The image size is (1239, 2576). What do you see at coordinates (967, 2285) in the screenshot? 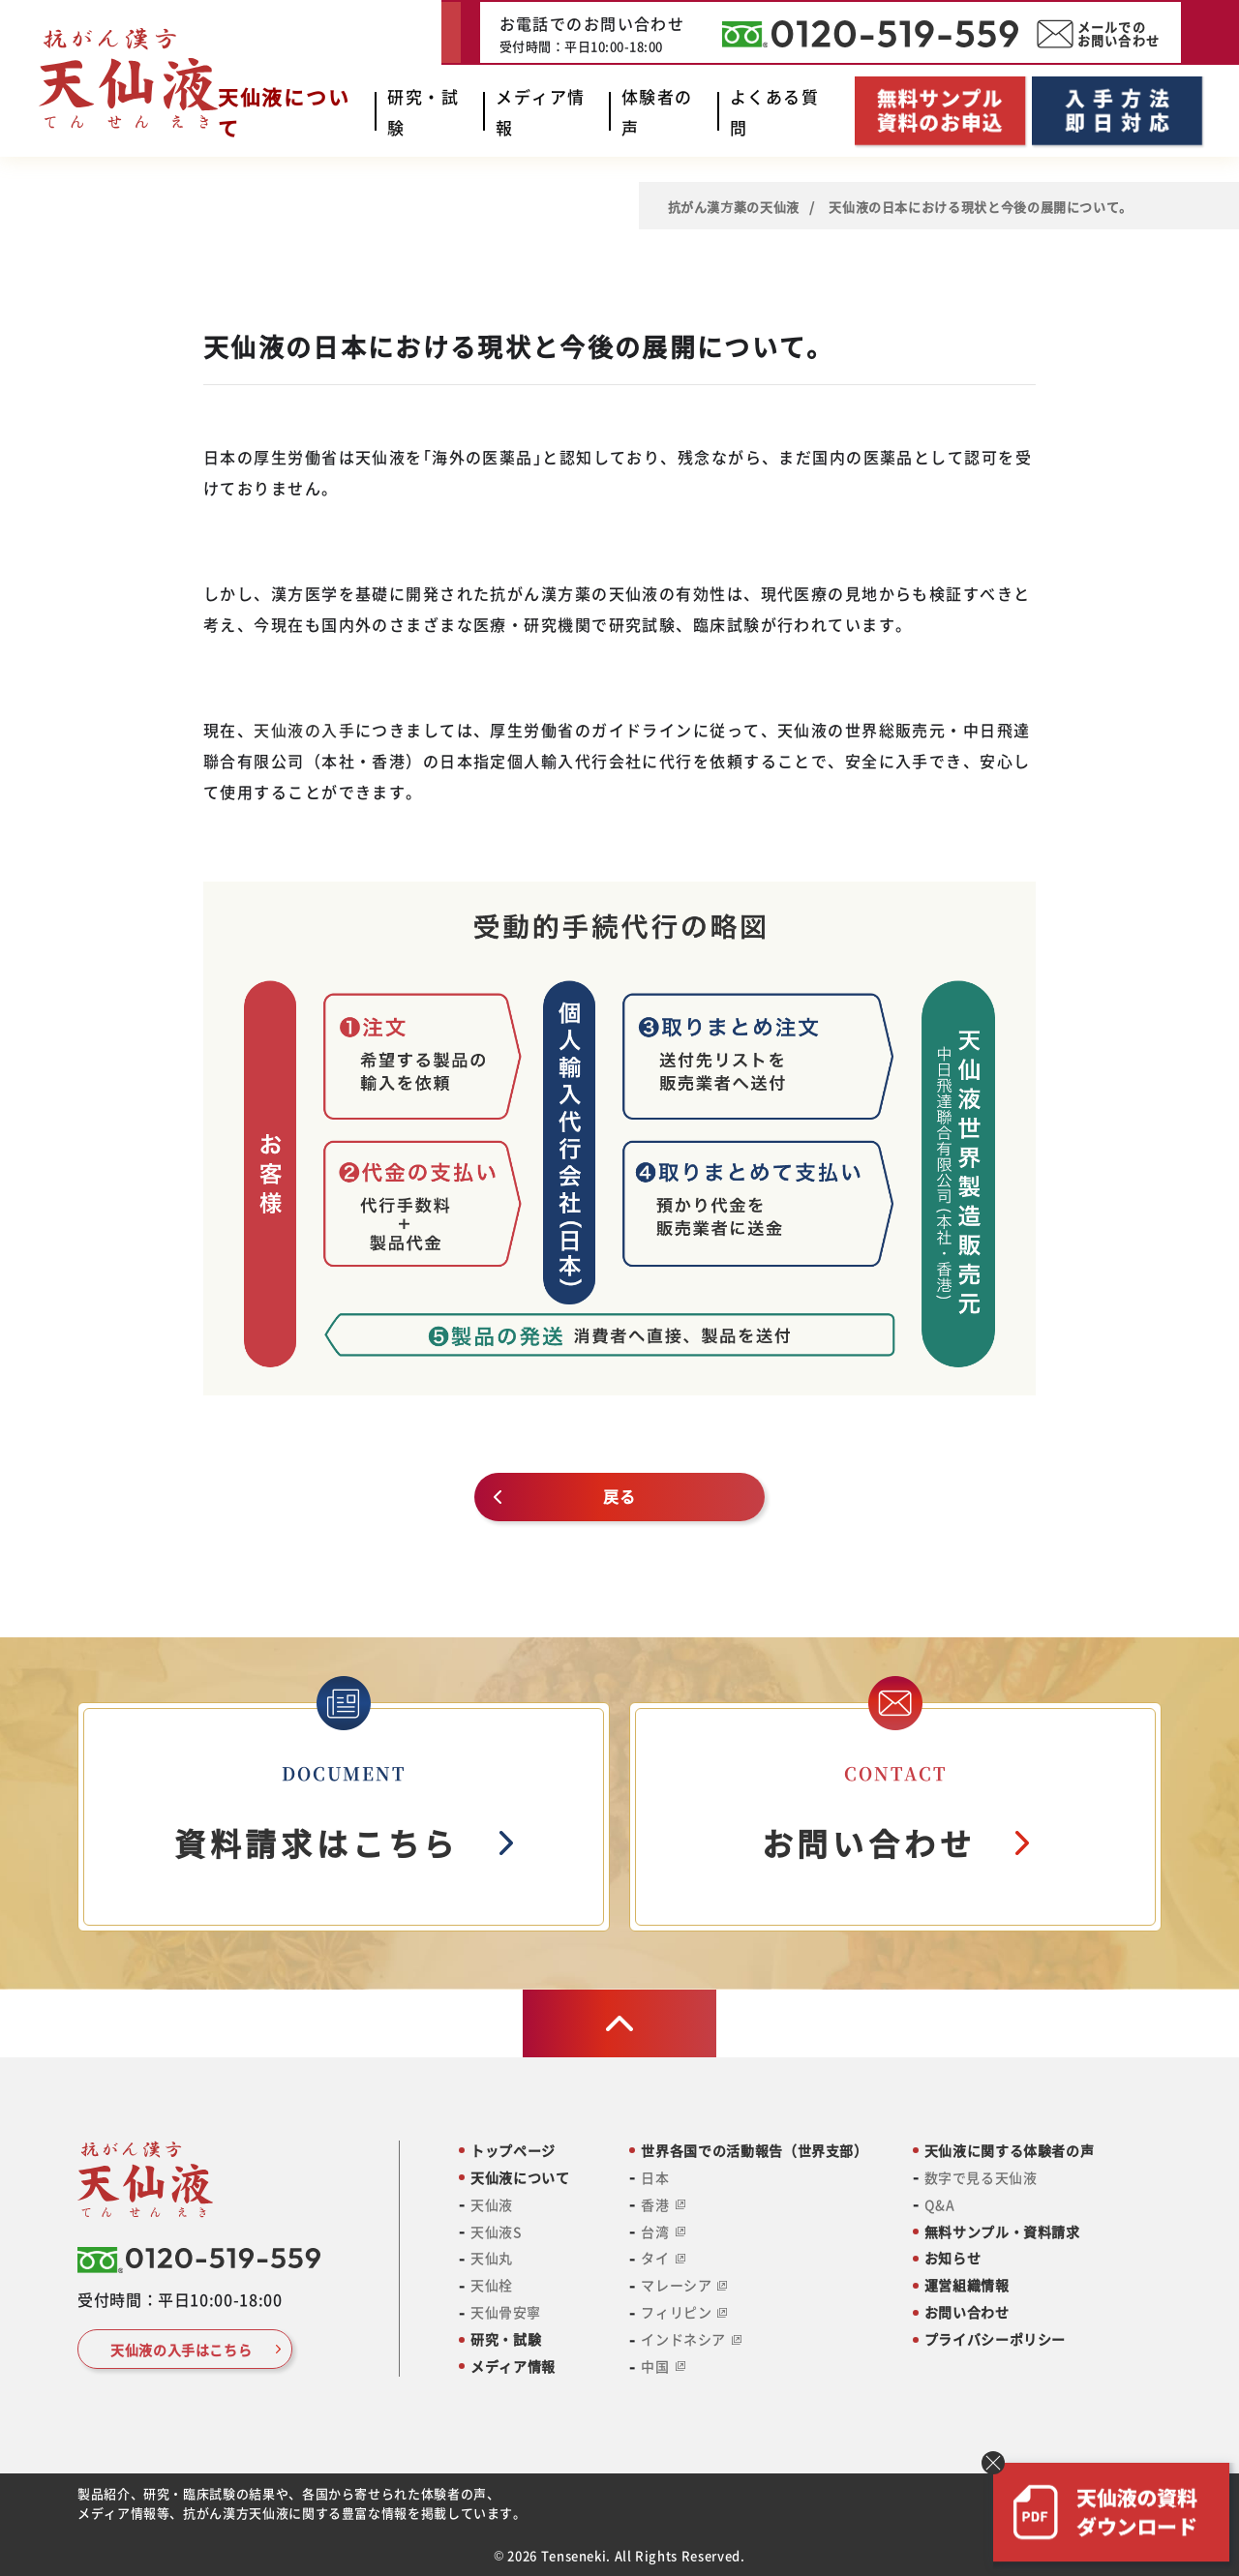
I see `運営組織情報` at bounding box center [967, 2285].